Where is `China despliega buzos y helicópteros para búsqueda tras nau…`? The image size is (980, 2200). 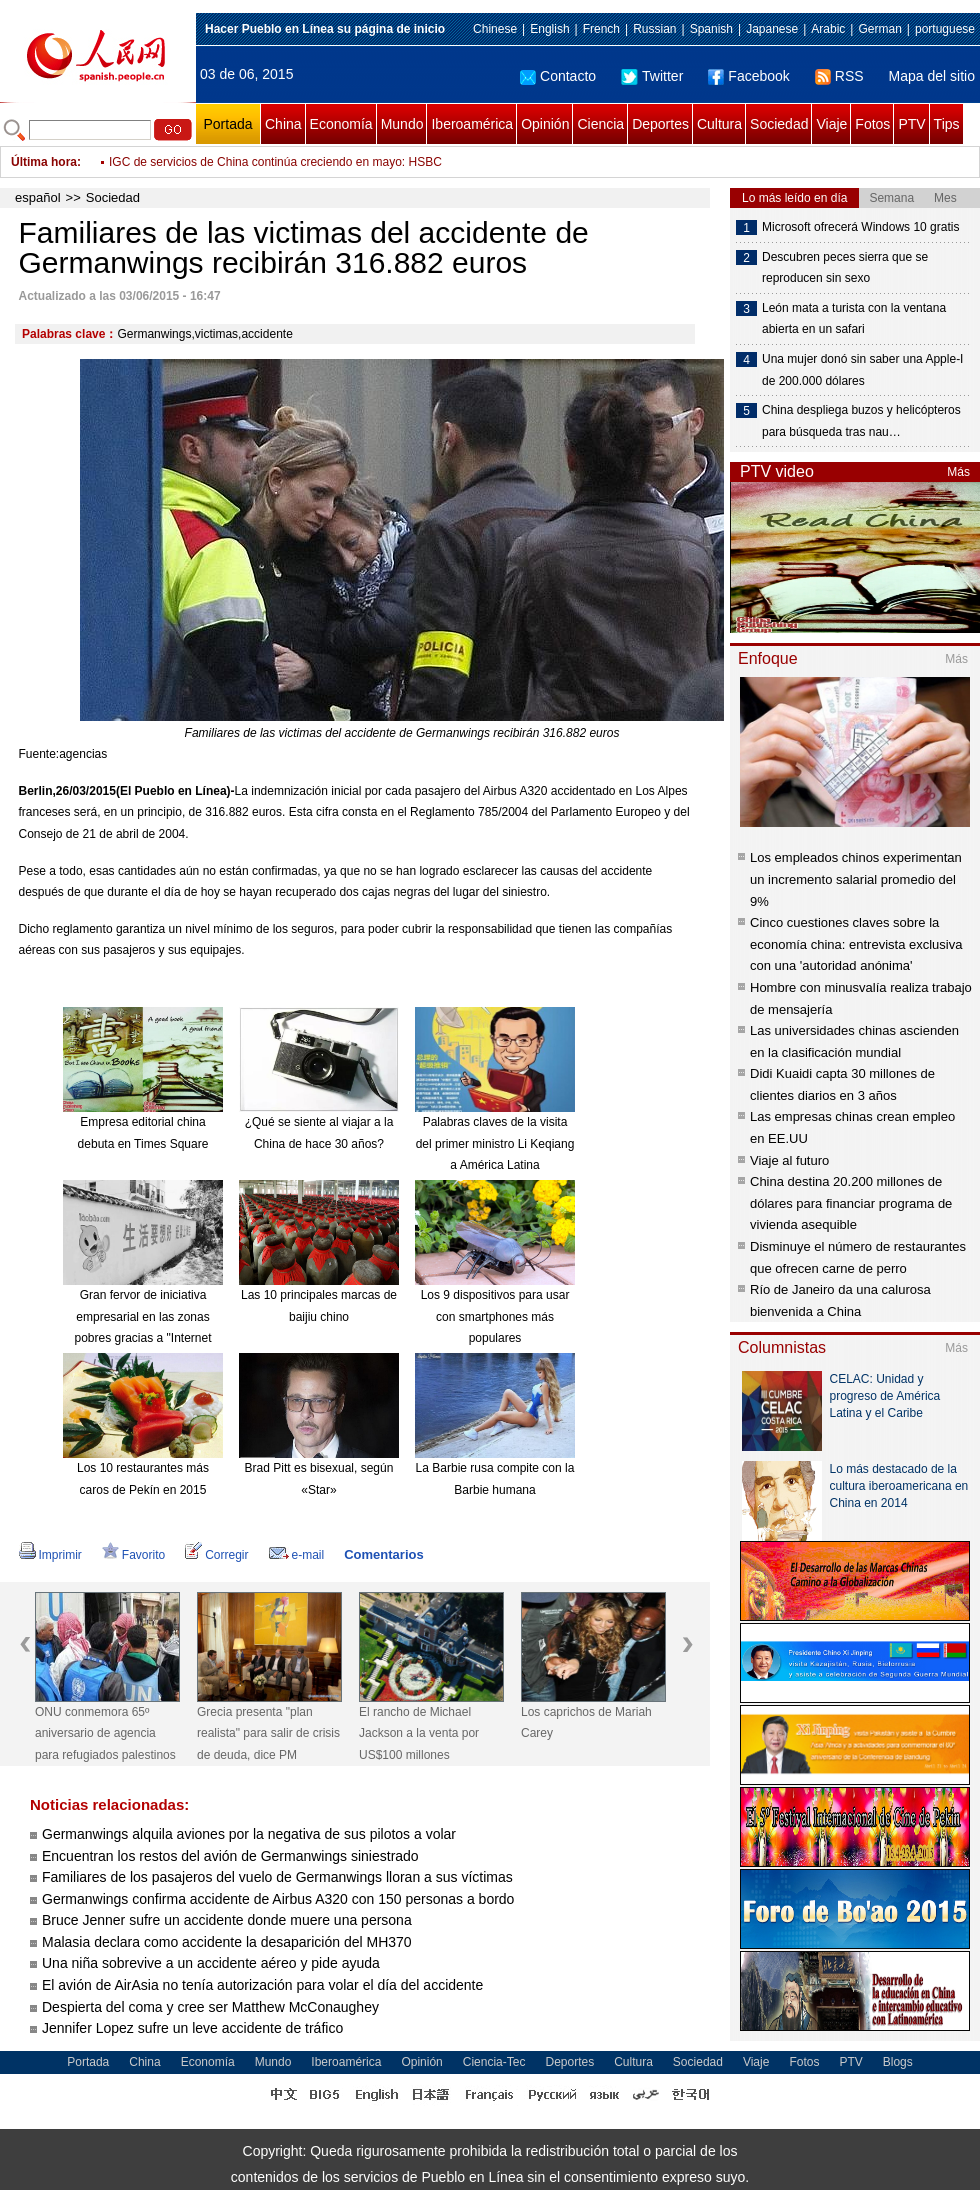
China despliega buzos y helicópteros para búsqueda tras nau… is located at coordinates (861, 421).